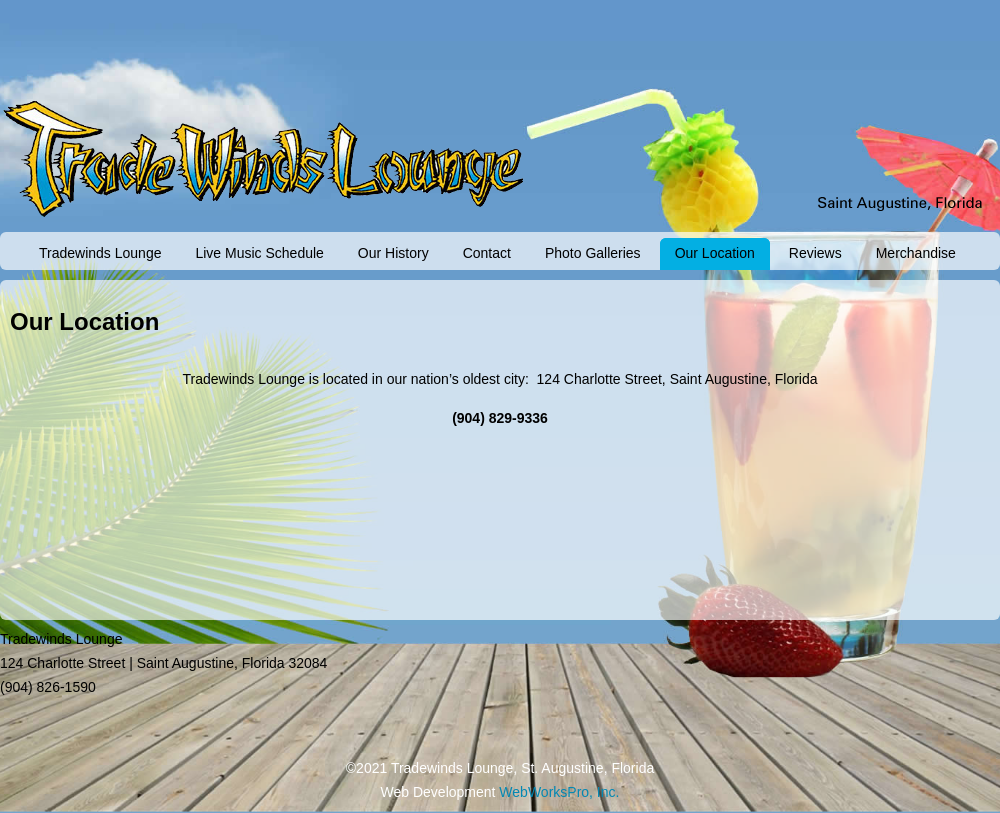  Describe the element at coordinates (487, 253) in the screenshot. I see `Contact` at that location.